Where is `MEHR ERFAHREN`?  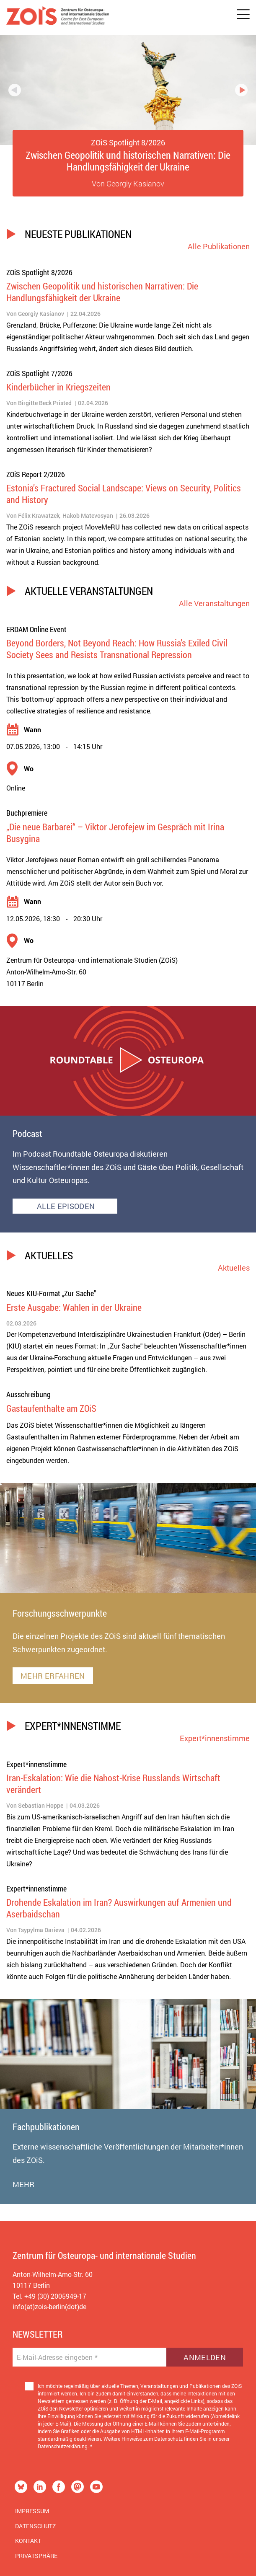 MEHR ERFAHREN is located at coordinates (53, 1676).